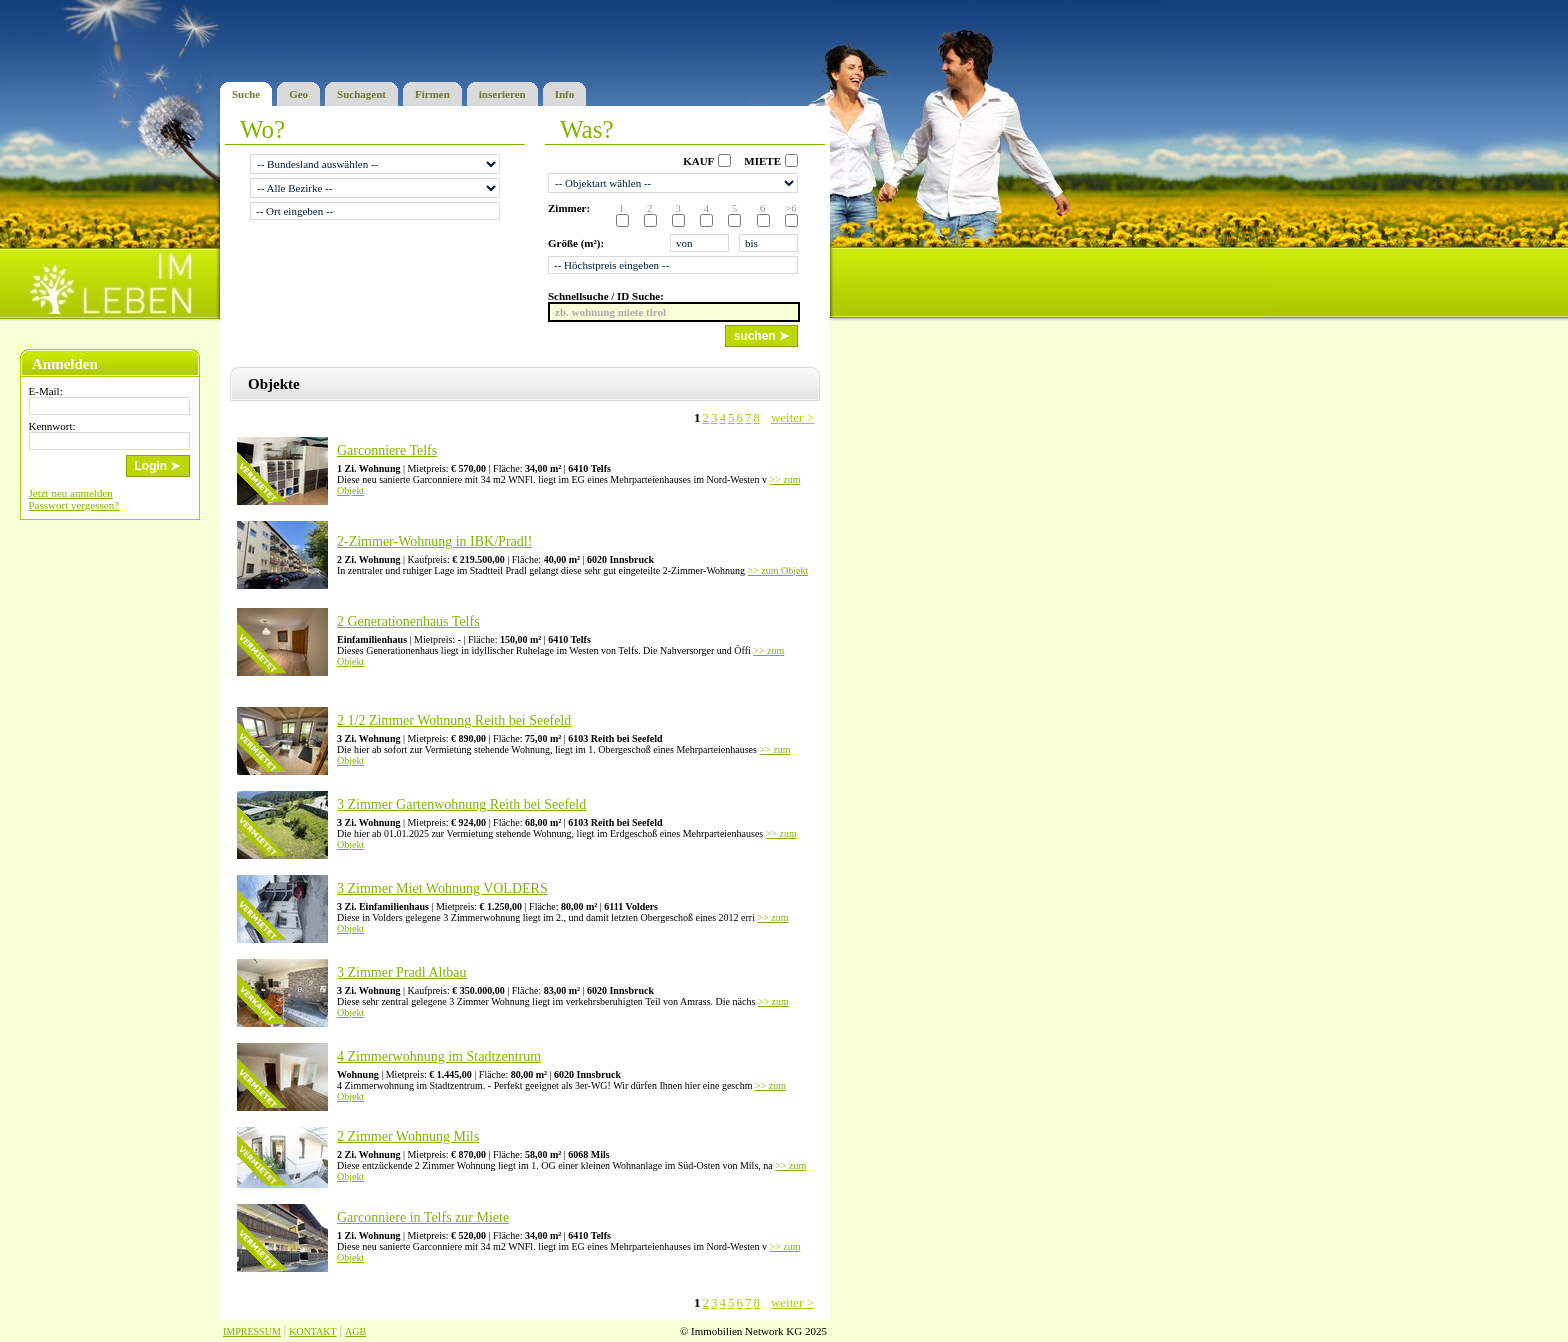 This screenshot has height=1342, width=1568. What do you see at coordinates (355, 1331) in the screenshot?
I see `AGB` at bounding box center [355, 1331].